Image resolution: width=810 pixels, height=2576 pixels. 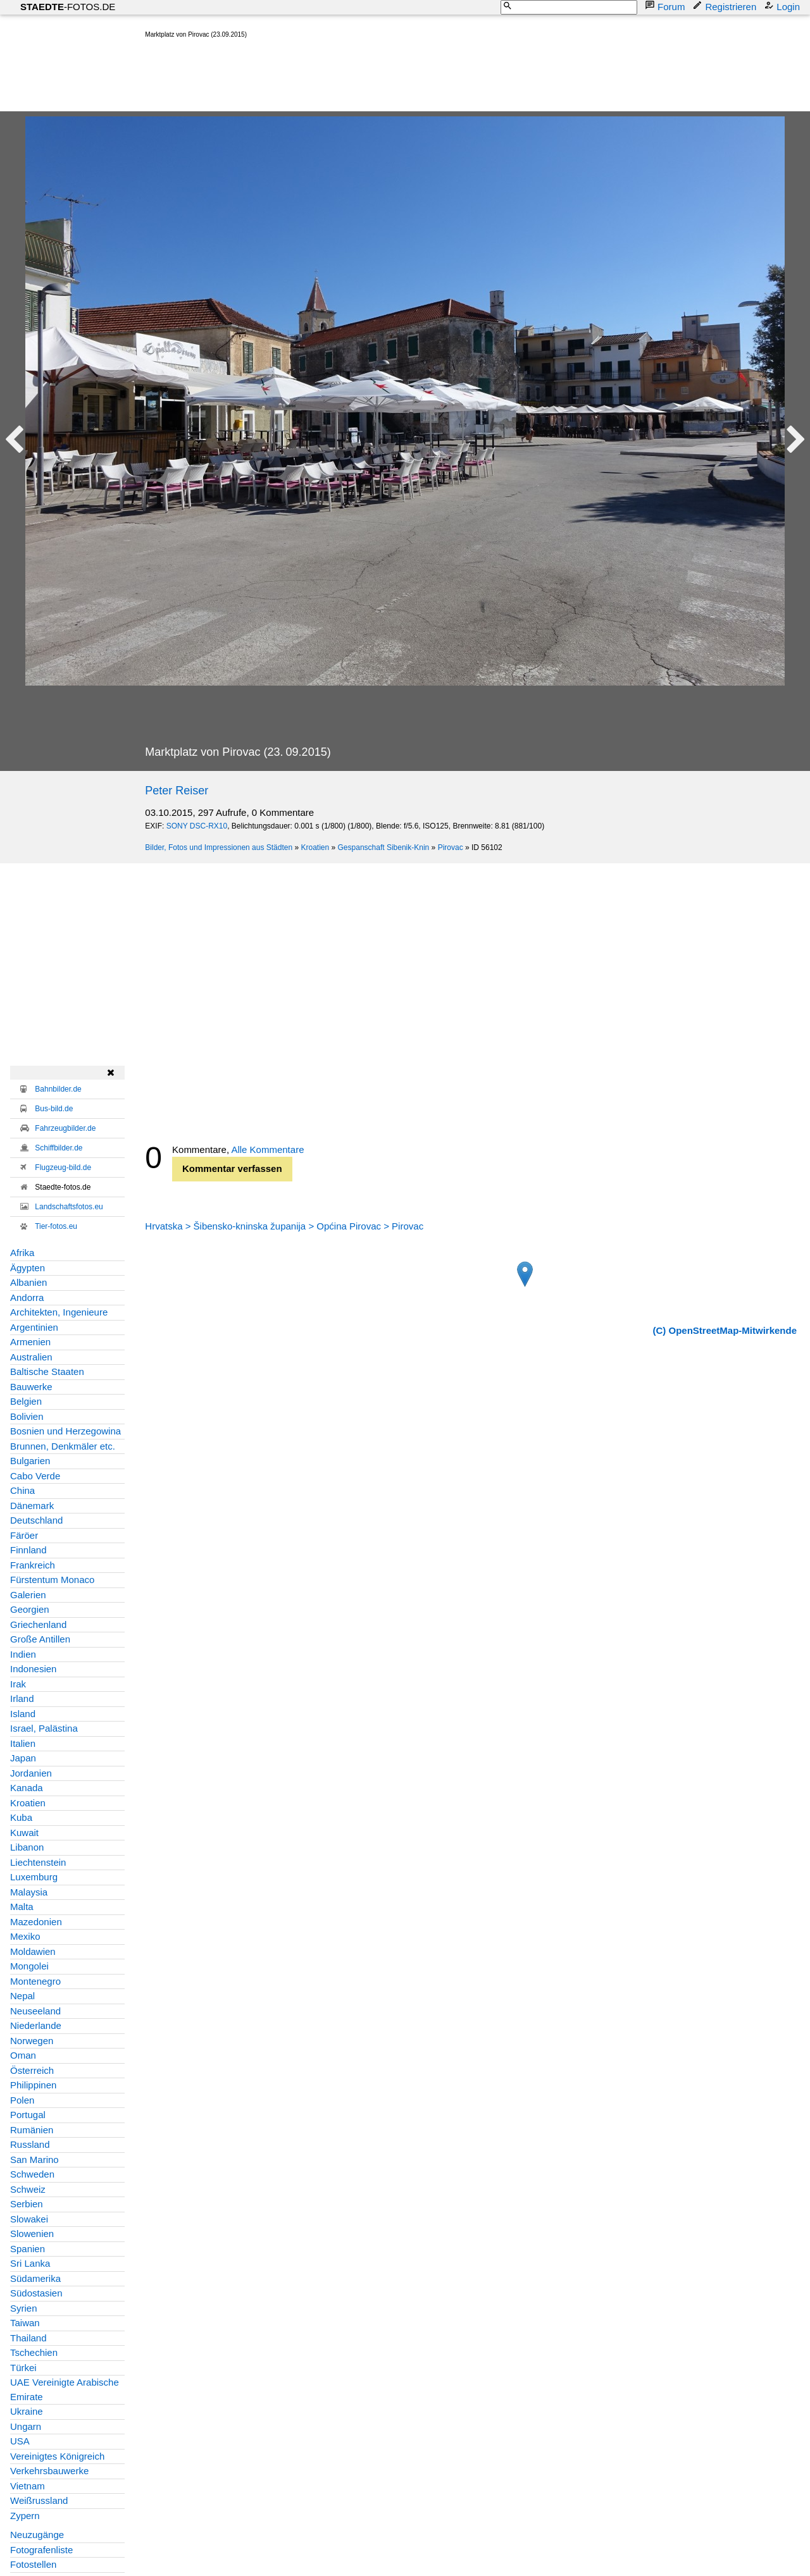 What do you see at coordinates (34, 2352) in the screenshot?
I see `Tschechien` at bounding box center [34, 2352].